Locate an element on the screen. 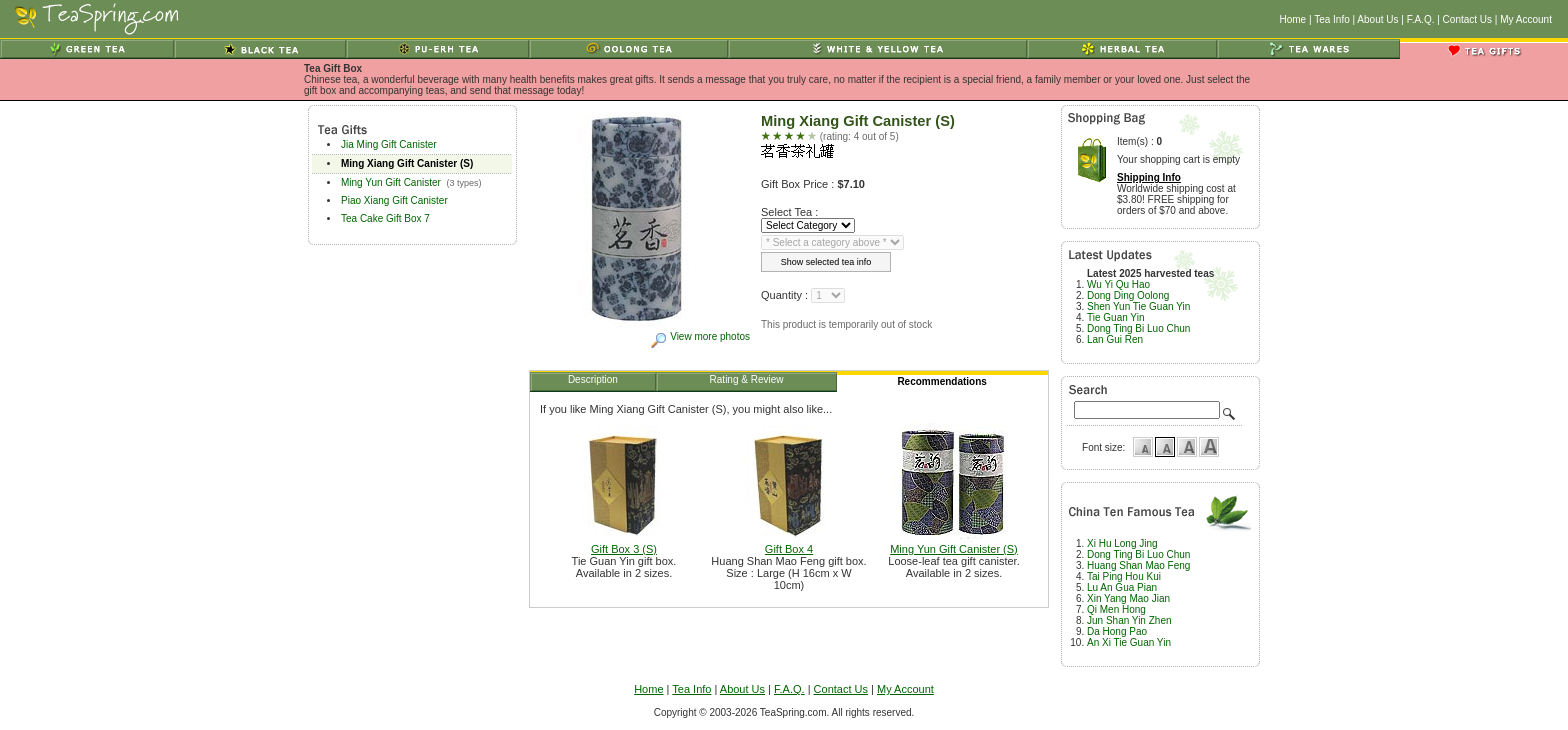  Jia Ming Gift Canister is located at coordinates (389, 144).